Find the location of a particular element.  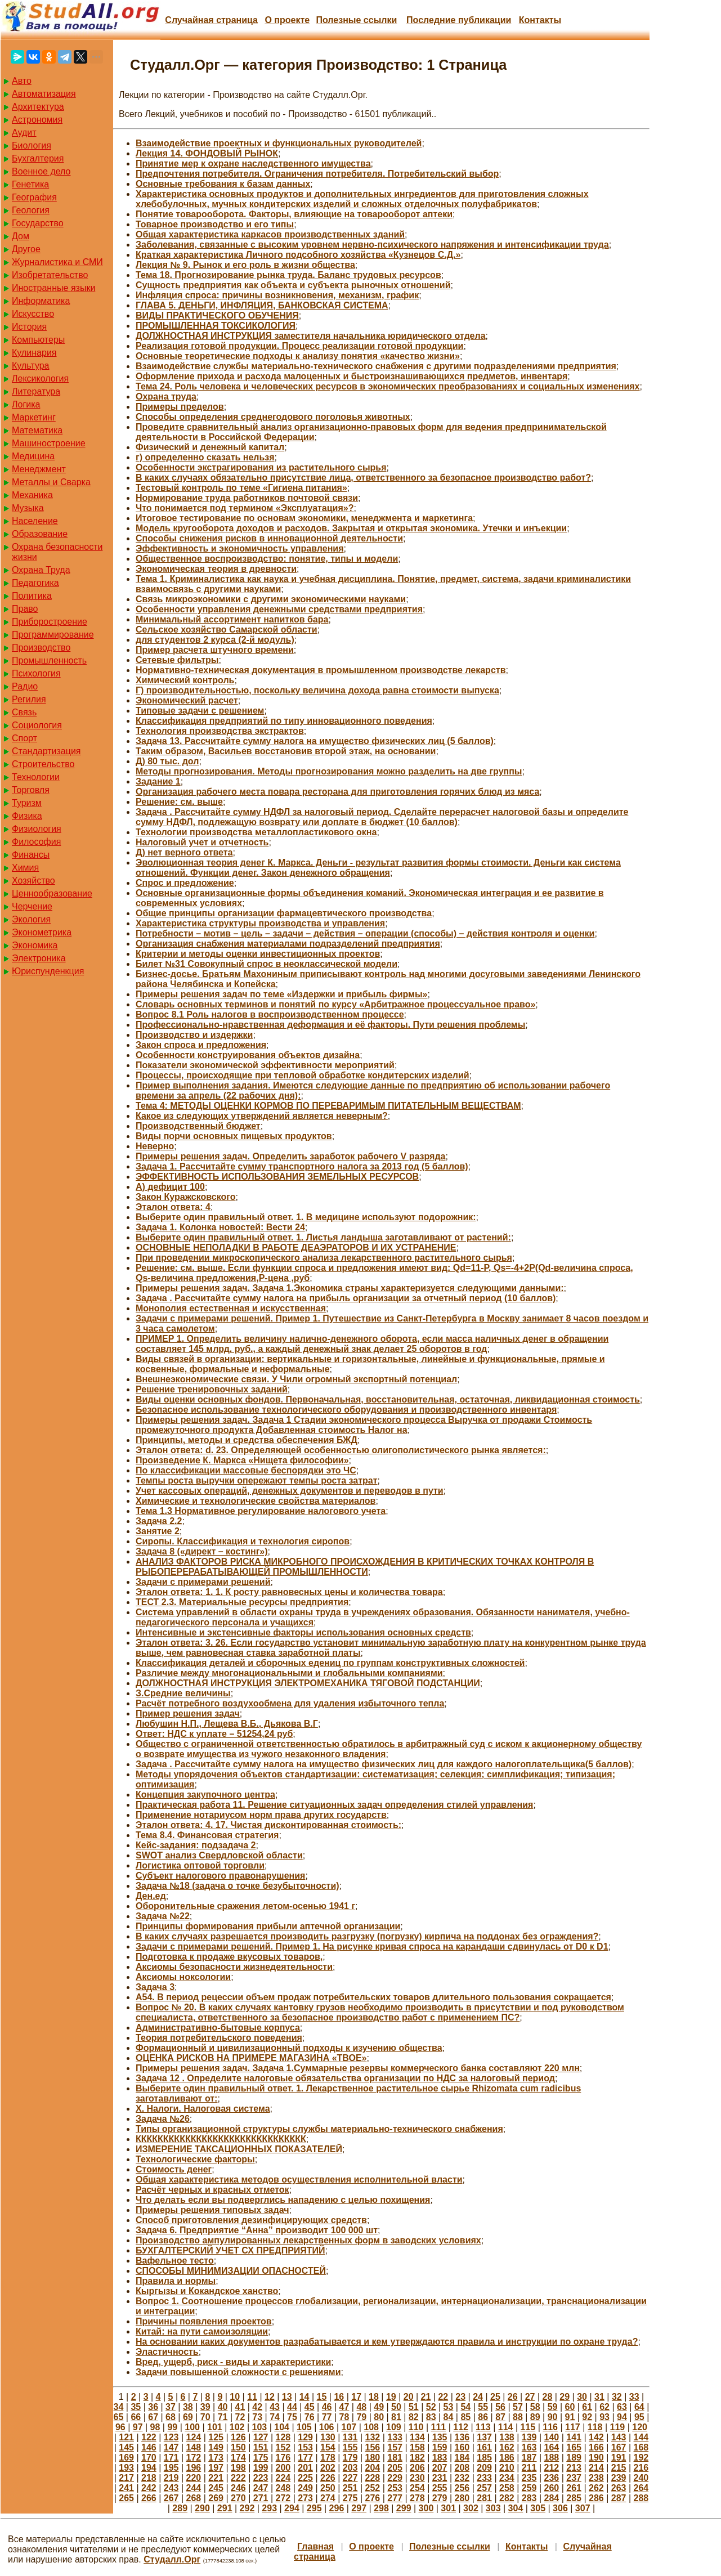

200 is located at coordinates (283, 2467).